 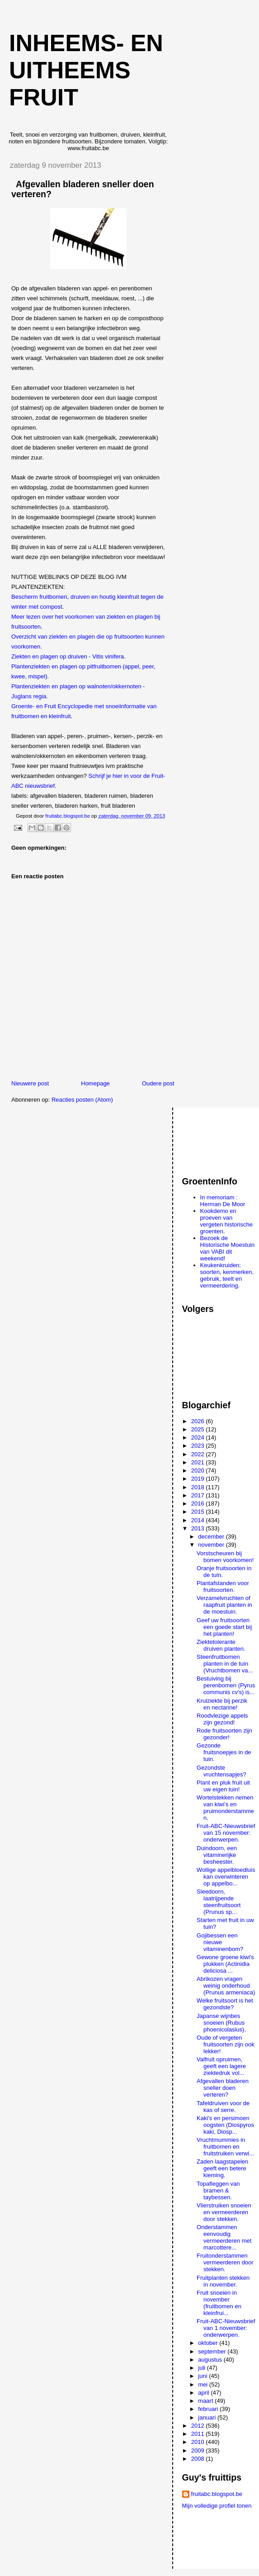 I want to click on Mijn volledige profiel tonen, so click(x=217, y=2505).